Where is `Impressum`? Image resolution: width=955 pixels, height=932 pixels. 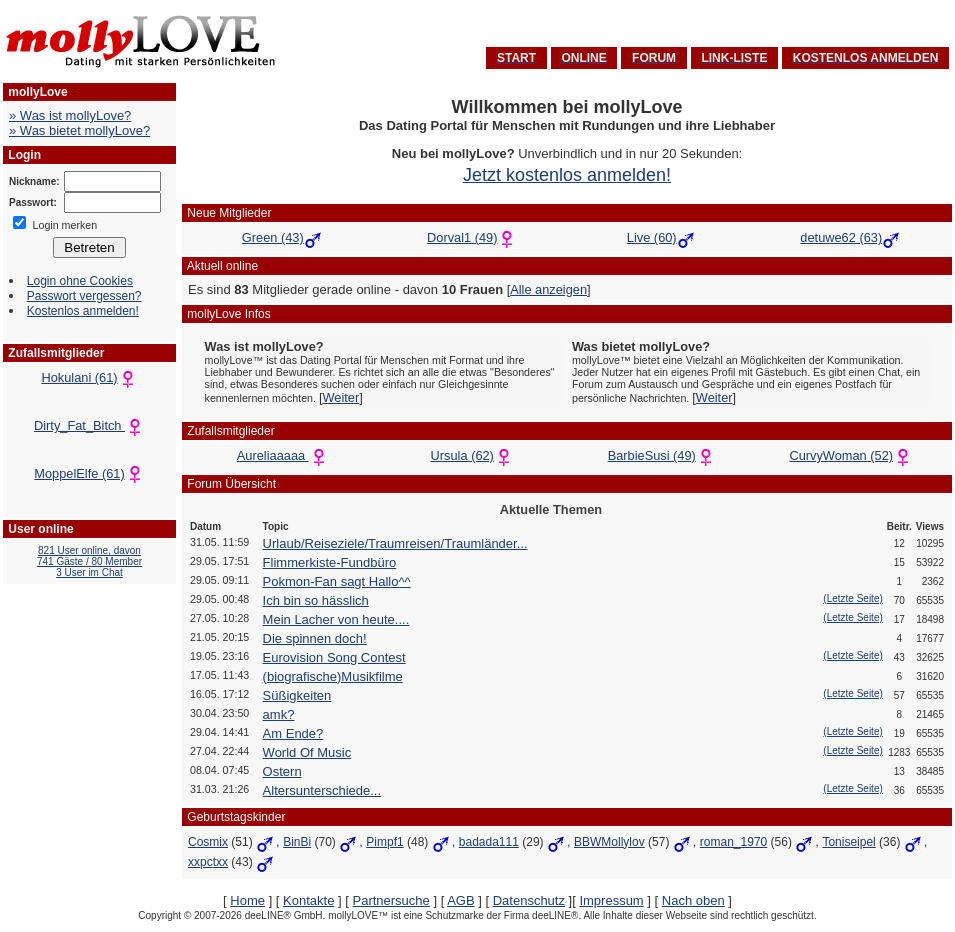
Impressum is located at coordinates (611, 900).